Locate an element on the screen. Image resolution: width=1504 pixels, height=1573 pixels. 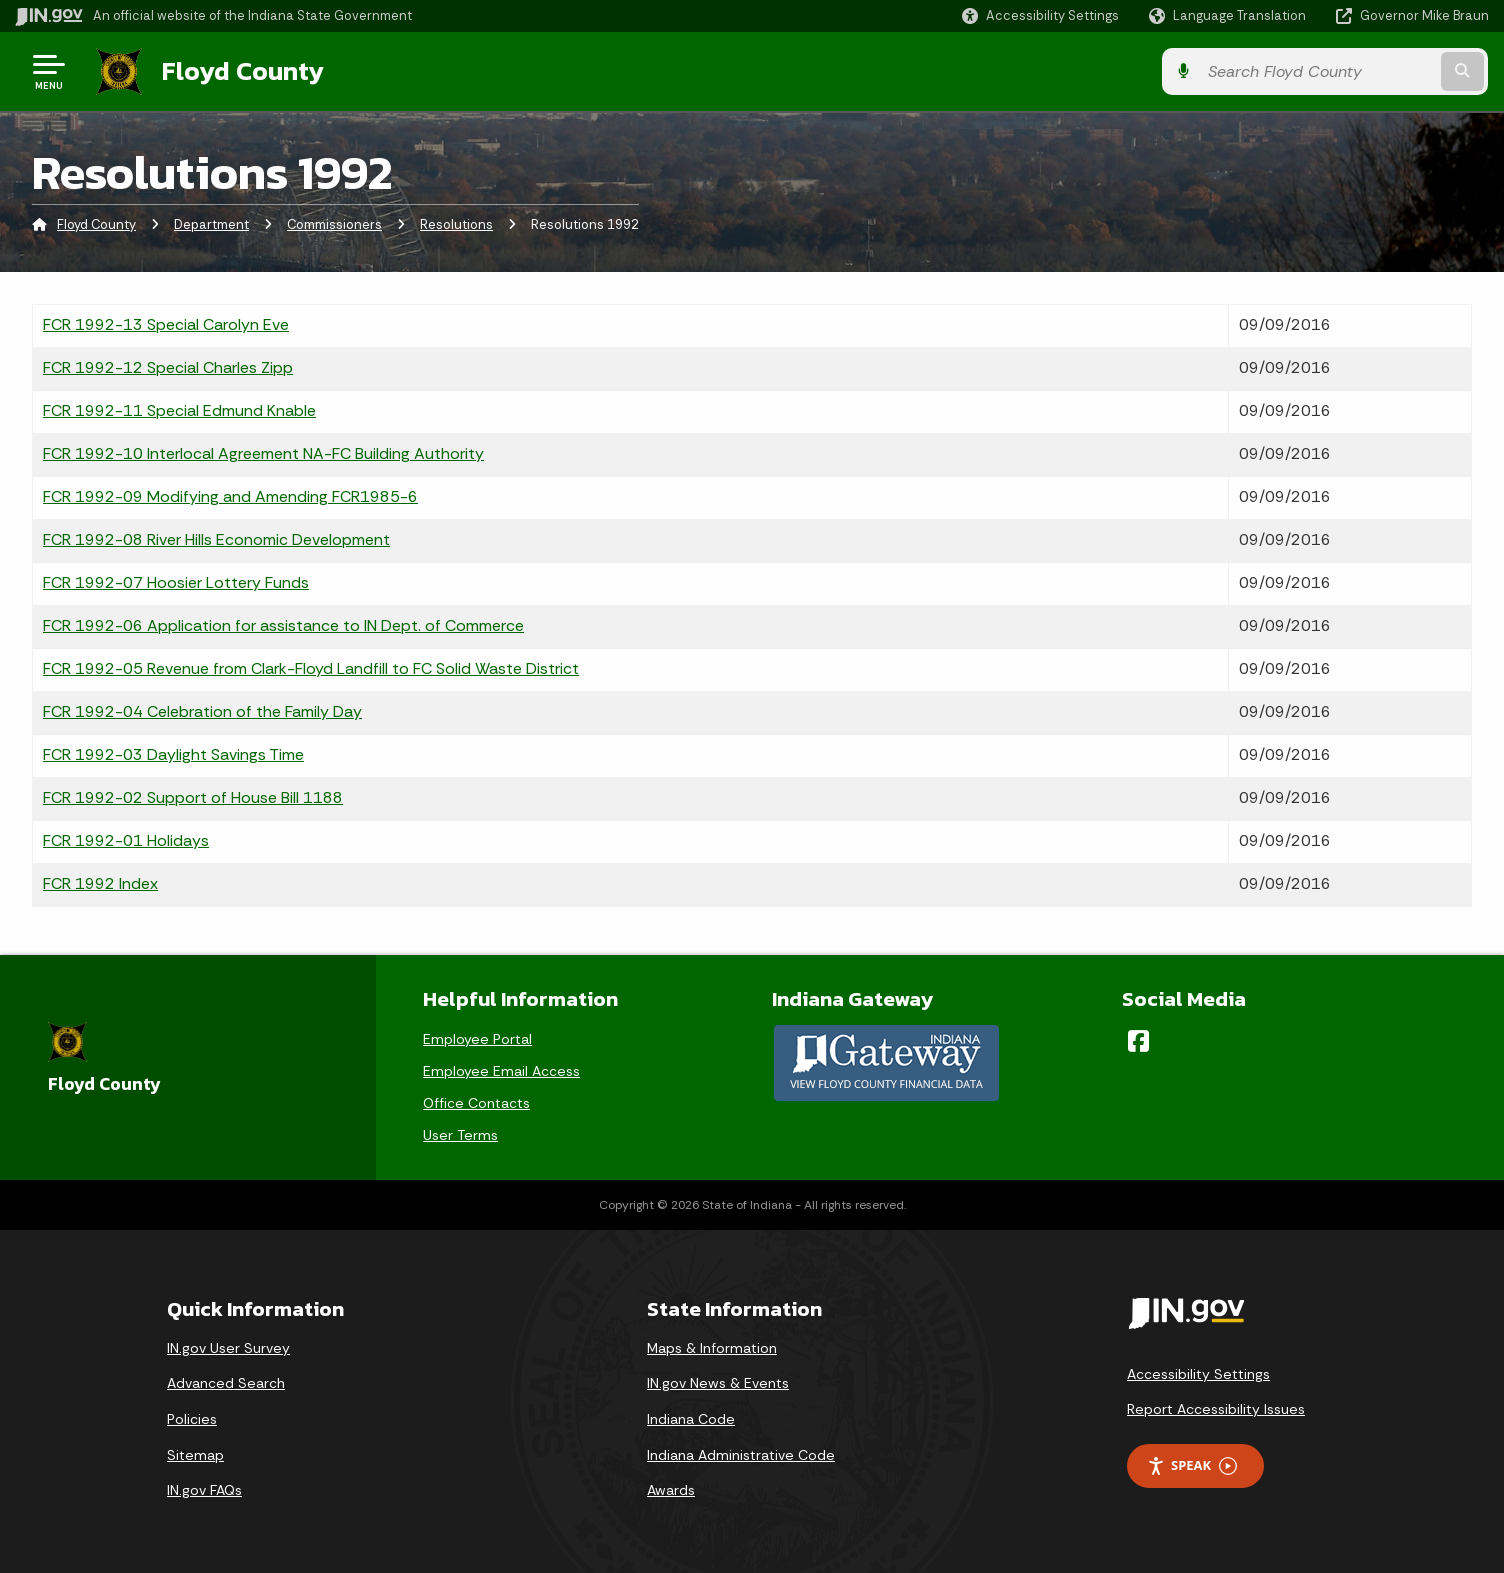
IN.gov User Survey is located at coordinates (228, 1348).